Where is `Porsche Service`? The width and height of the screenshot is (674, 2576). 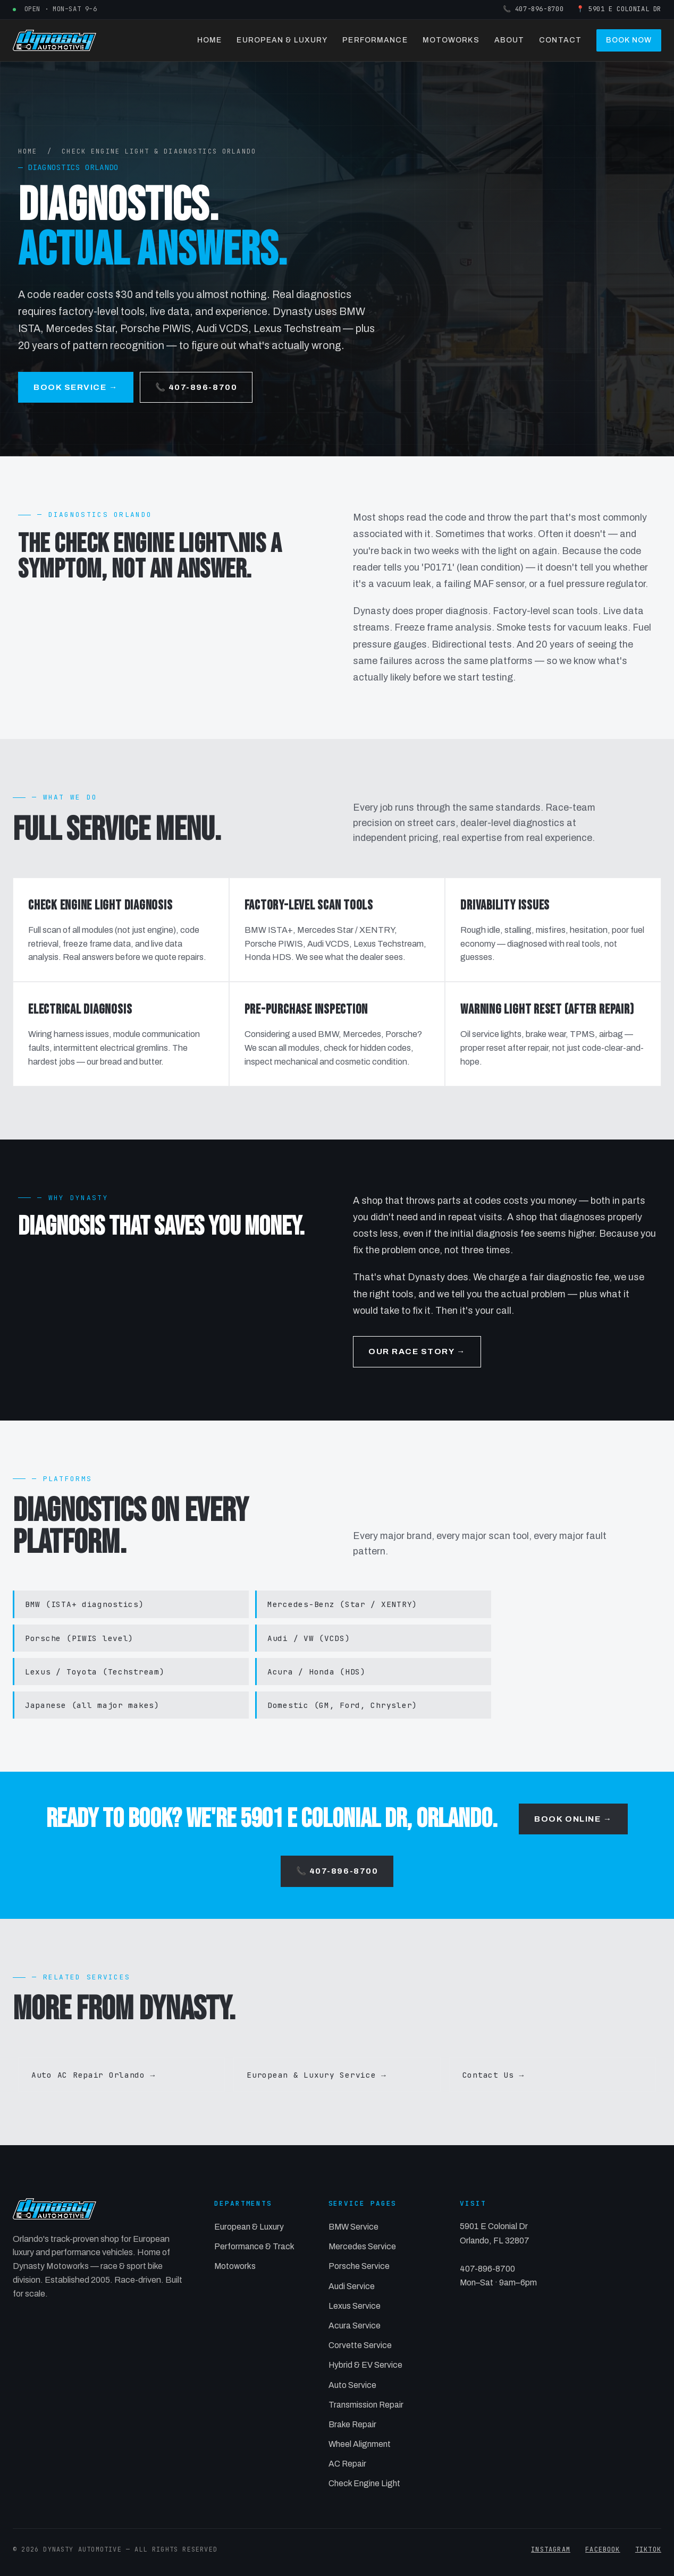 Porsche Service is located at coordinates (359, 2266).